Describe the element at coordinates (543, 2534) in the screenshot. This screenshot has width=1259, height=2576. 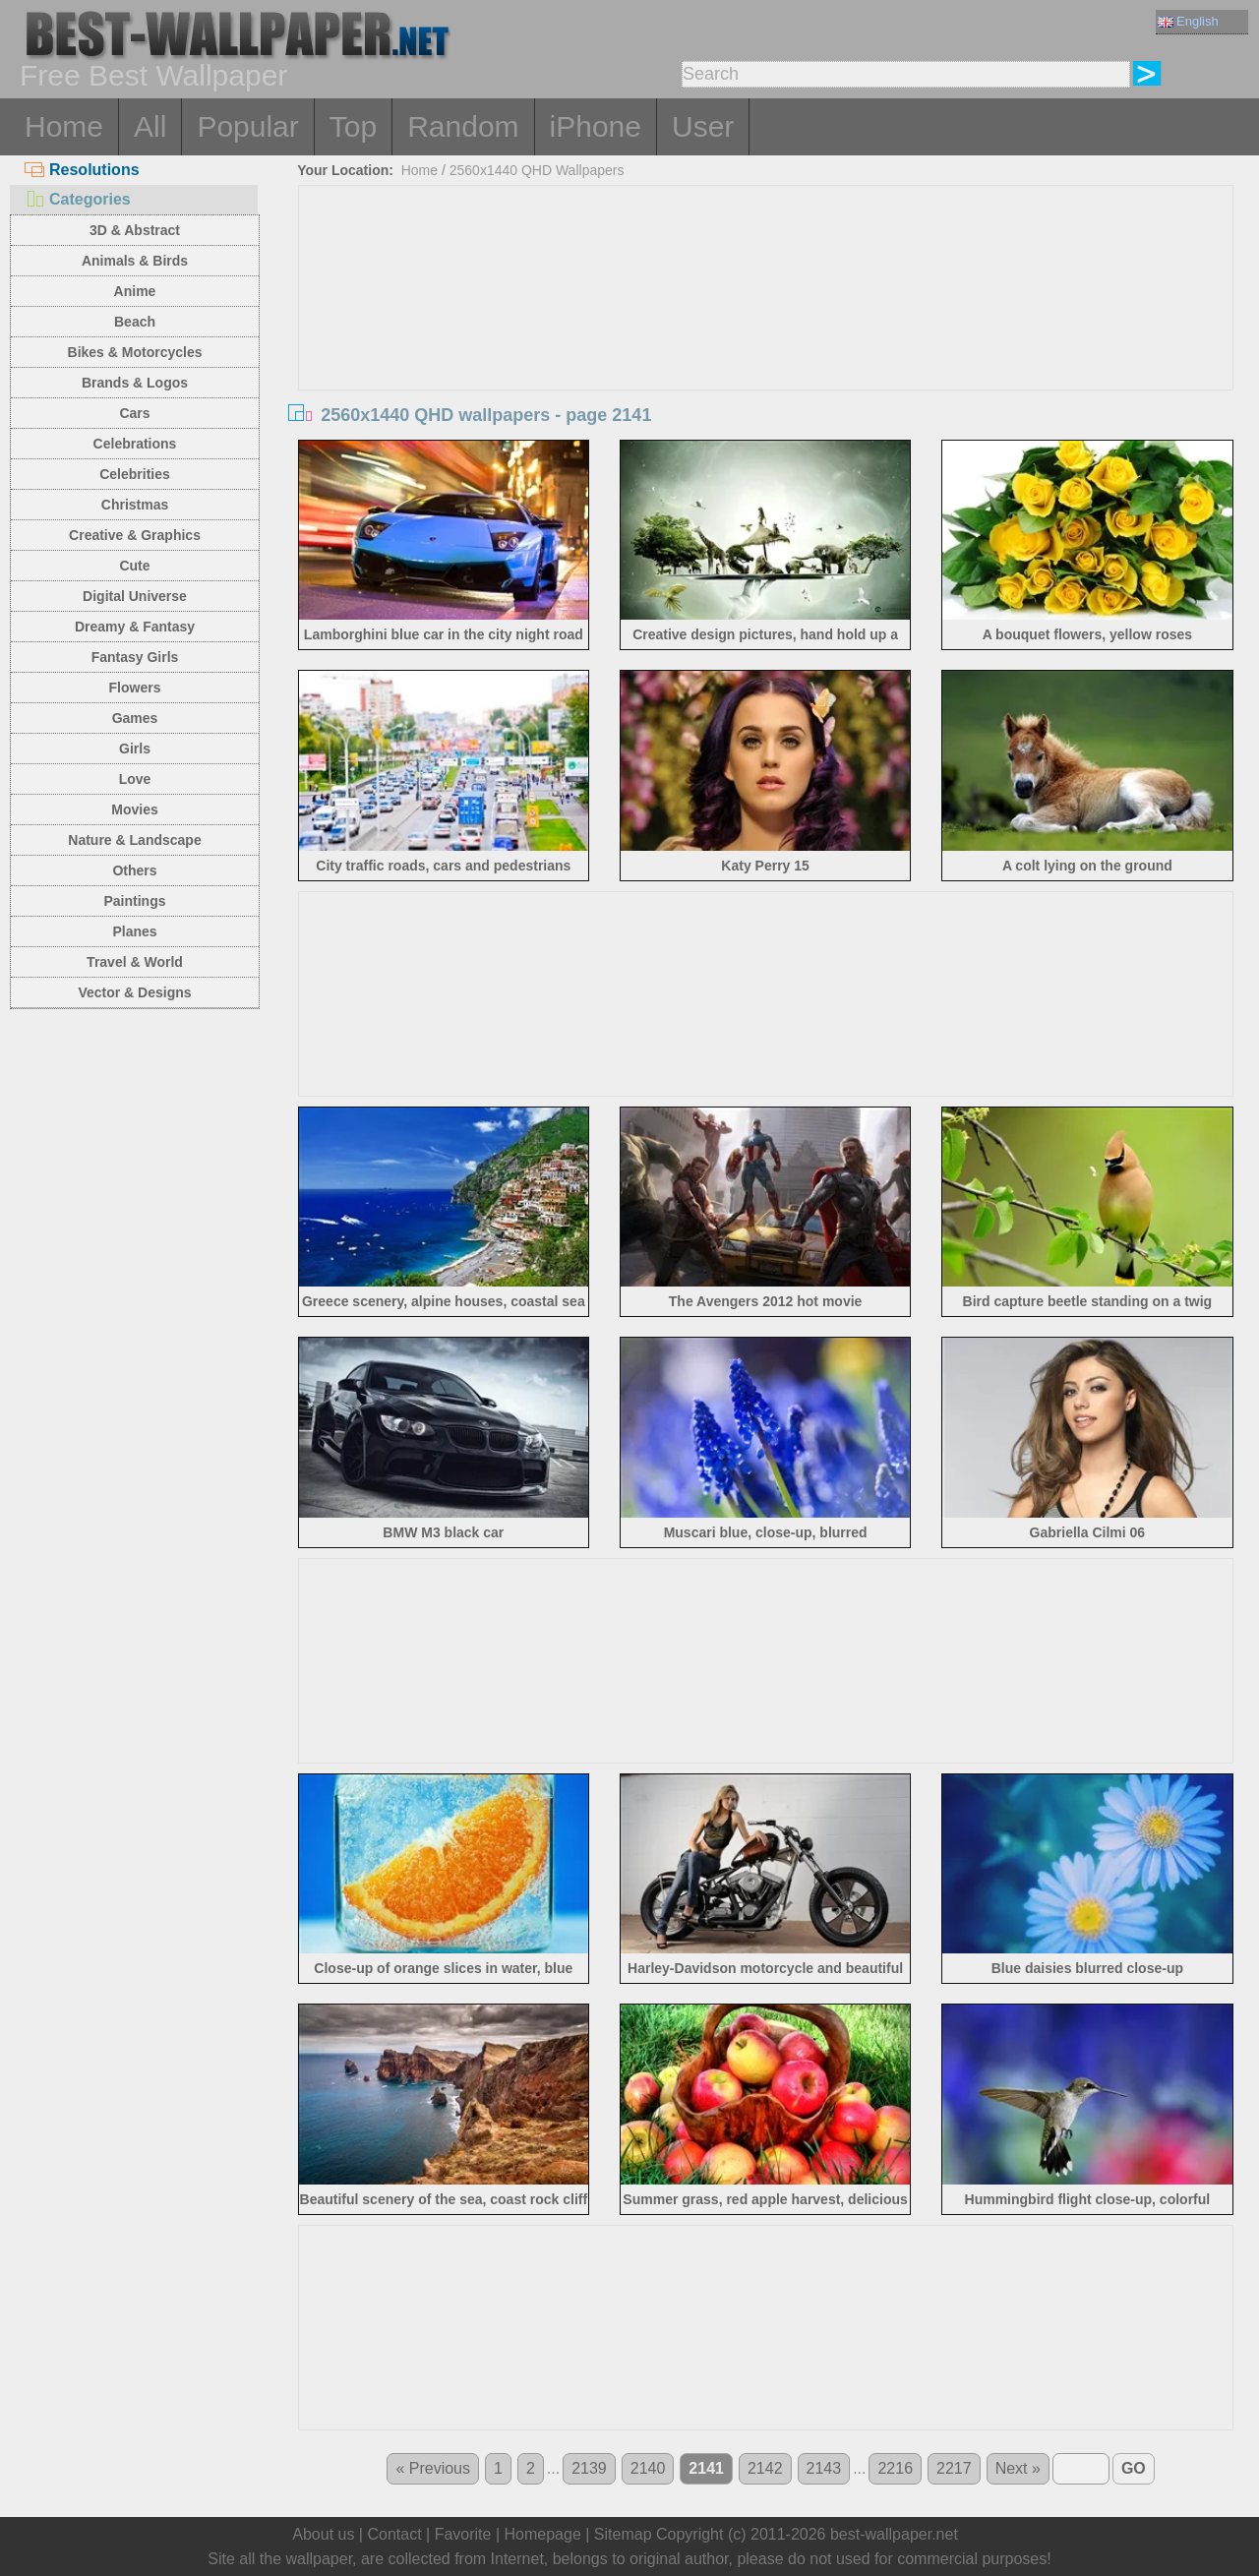
I see `Homepage` at that location.